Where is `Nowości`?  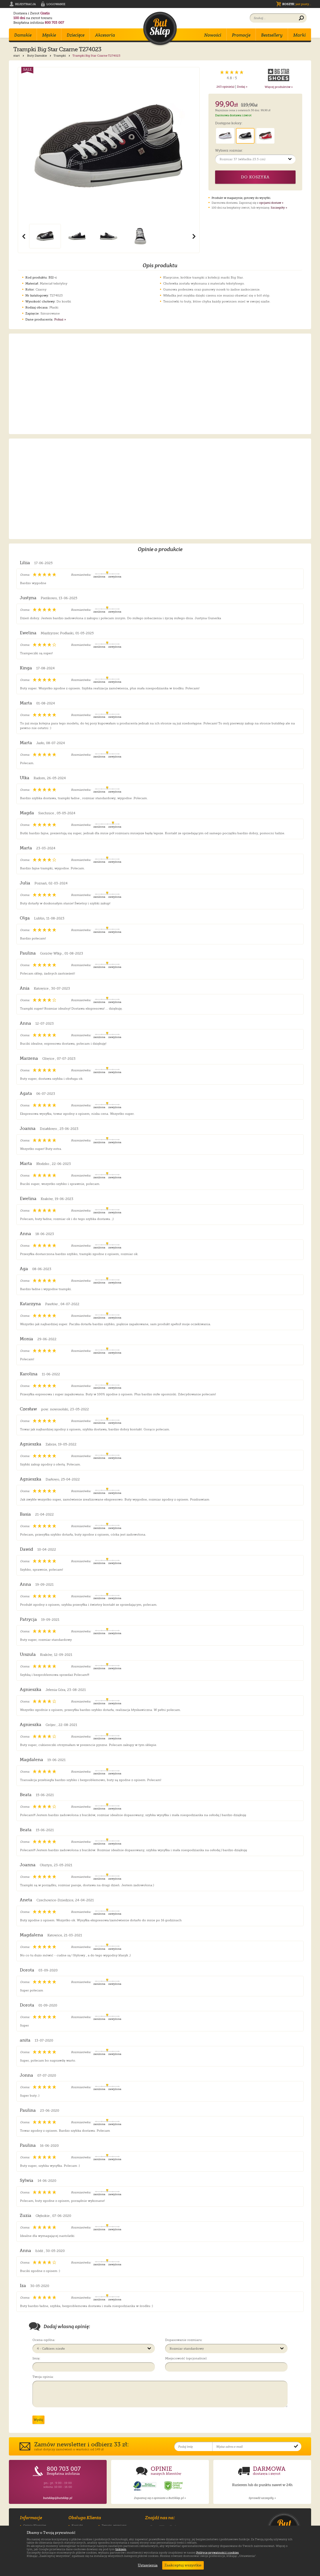 Nowości is located at coordinates (212, 35).